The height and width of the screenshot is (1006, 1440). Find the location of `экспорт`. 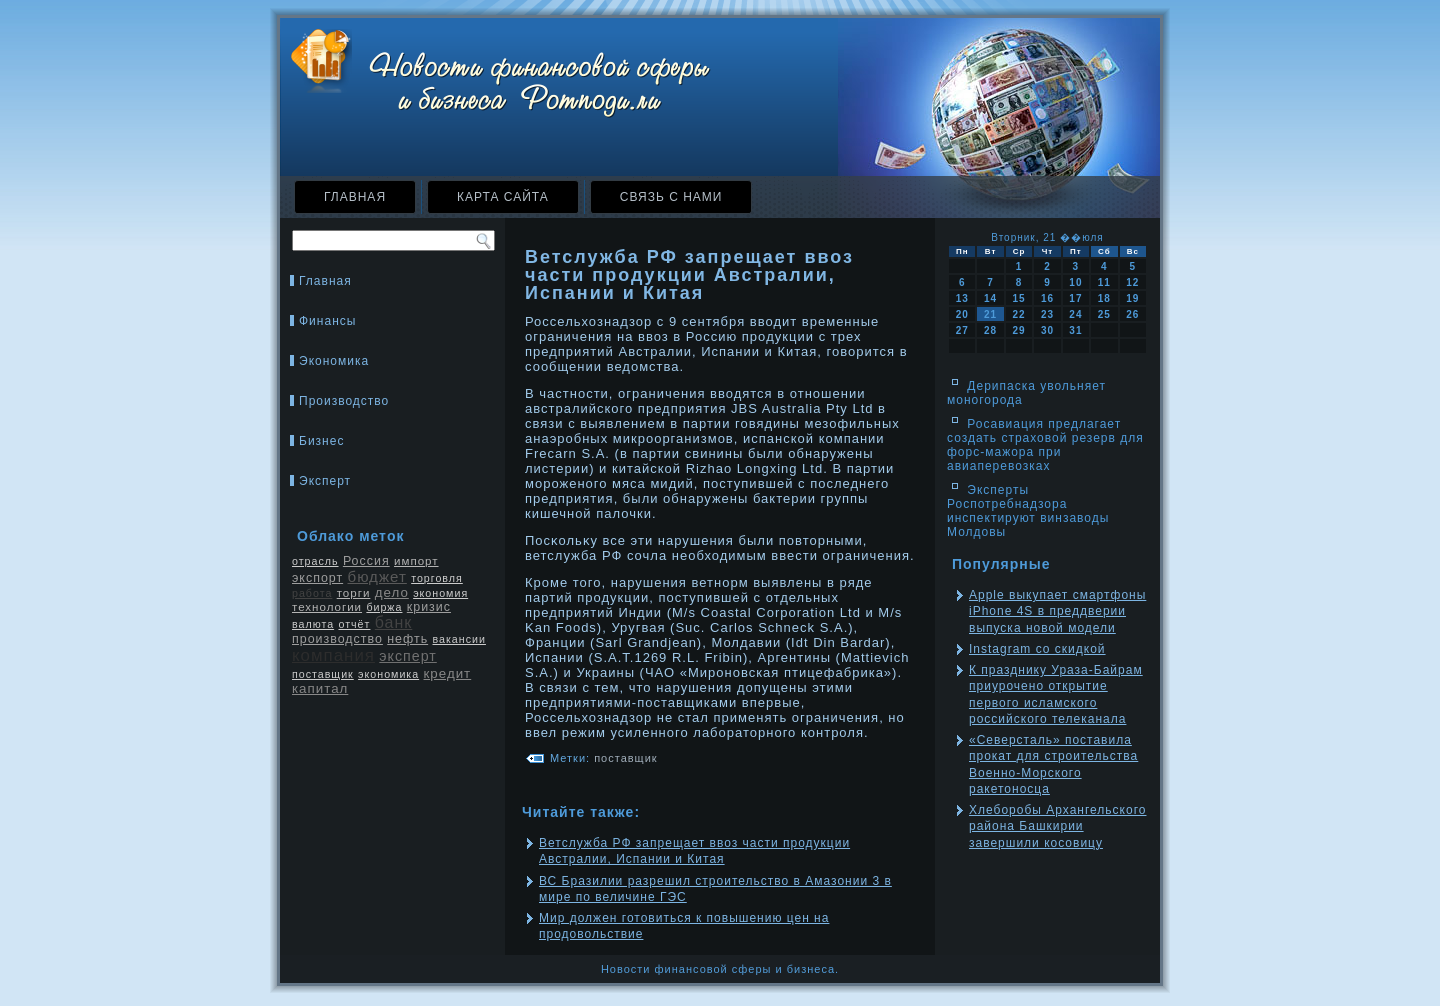

экспорт is located at coordinates (317, 578).